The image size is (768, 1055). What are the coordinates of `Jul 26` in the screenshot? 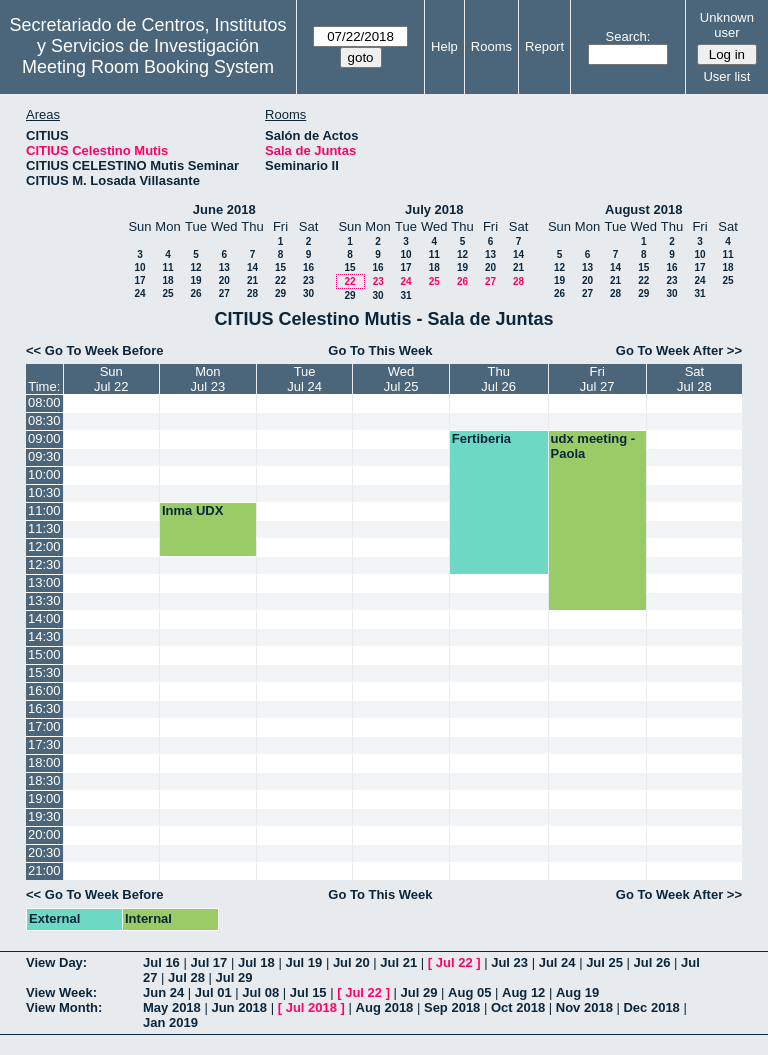 It's located at (652, 962).